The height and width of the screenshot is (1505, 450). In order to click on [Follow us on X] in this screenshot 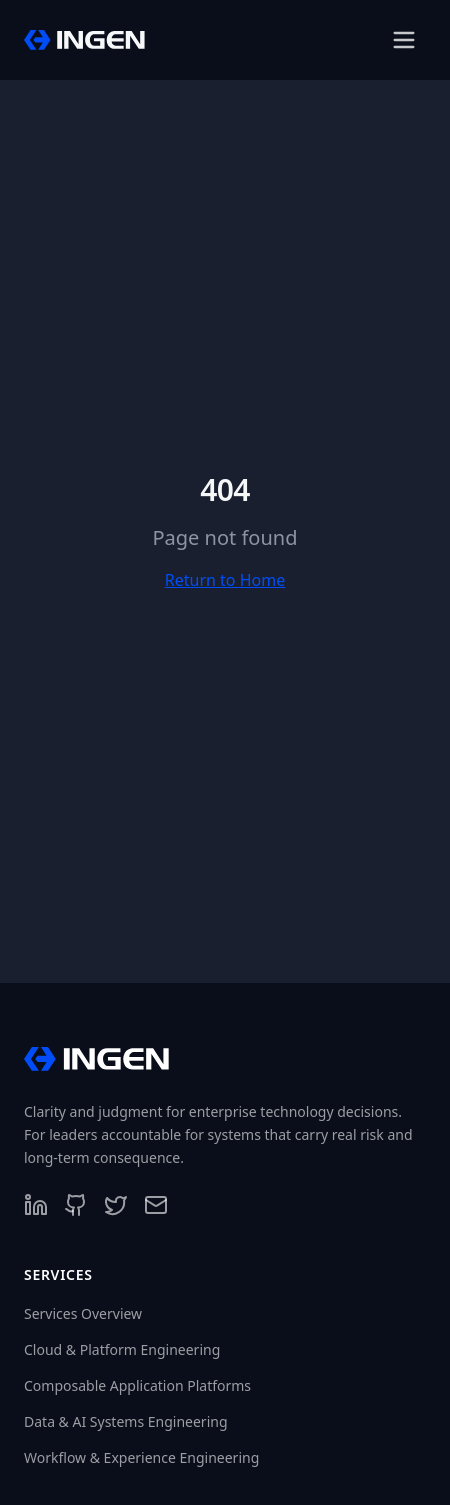, I will do `click(116, 1205)`.